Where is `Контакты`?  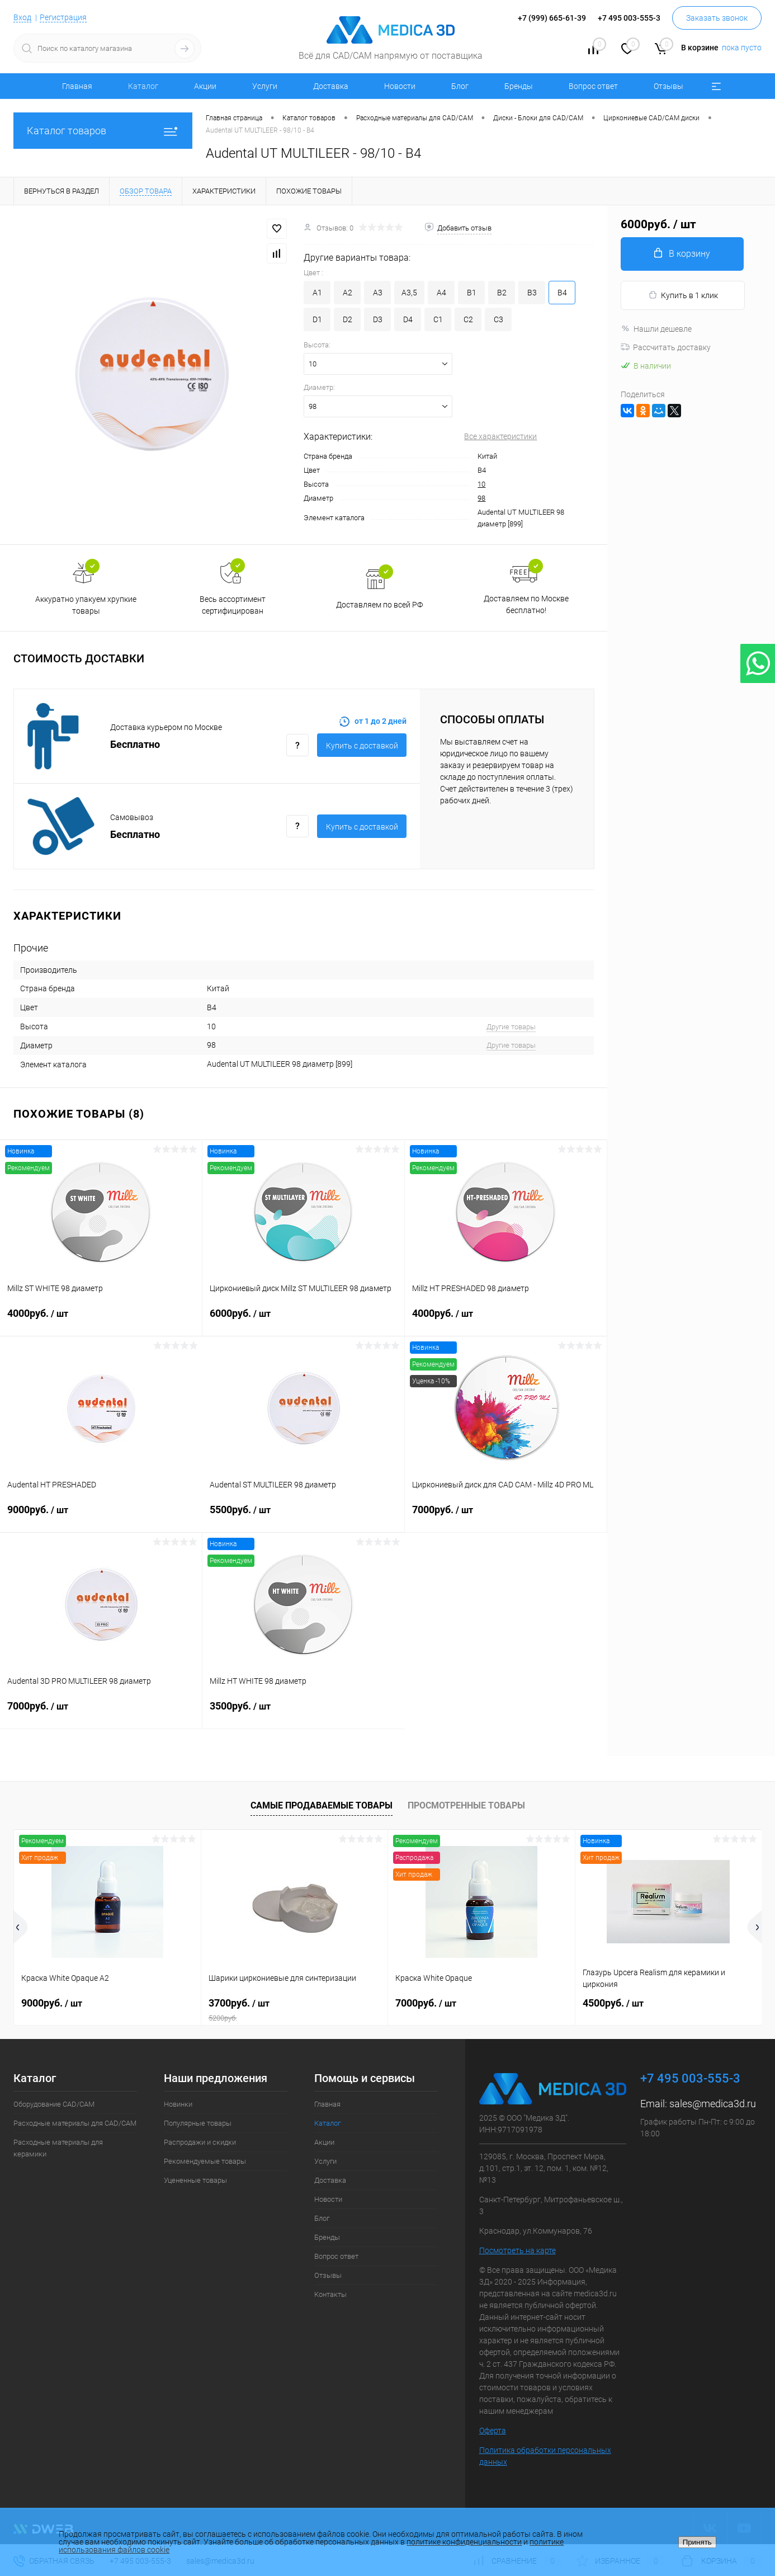
Контакты is located at coordinates (330, 2294).